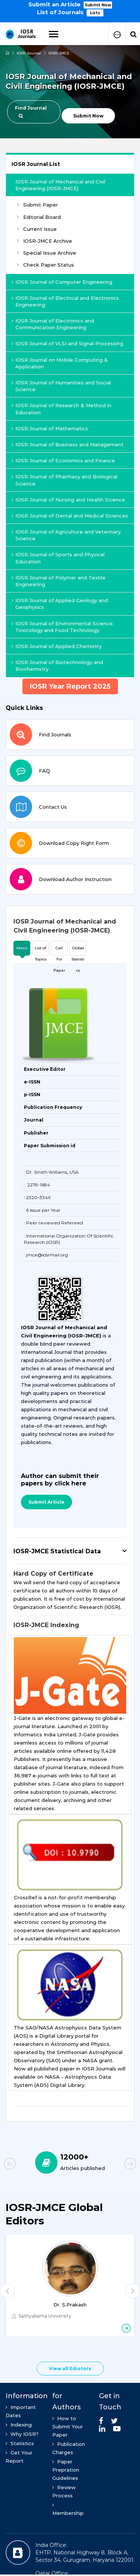 The width and height of the screenshot is (140, 2576). Describe the element at coordinates (60, 185) in the screenshot. I see `IOSR Journal of Mechanical and Civil Engineering (IOSR-JMCE)` at that location.